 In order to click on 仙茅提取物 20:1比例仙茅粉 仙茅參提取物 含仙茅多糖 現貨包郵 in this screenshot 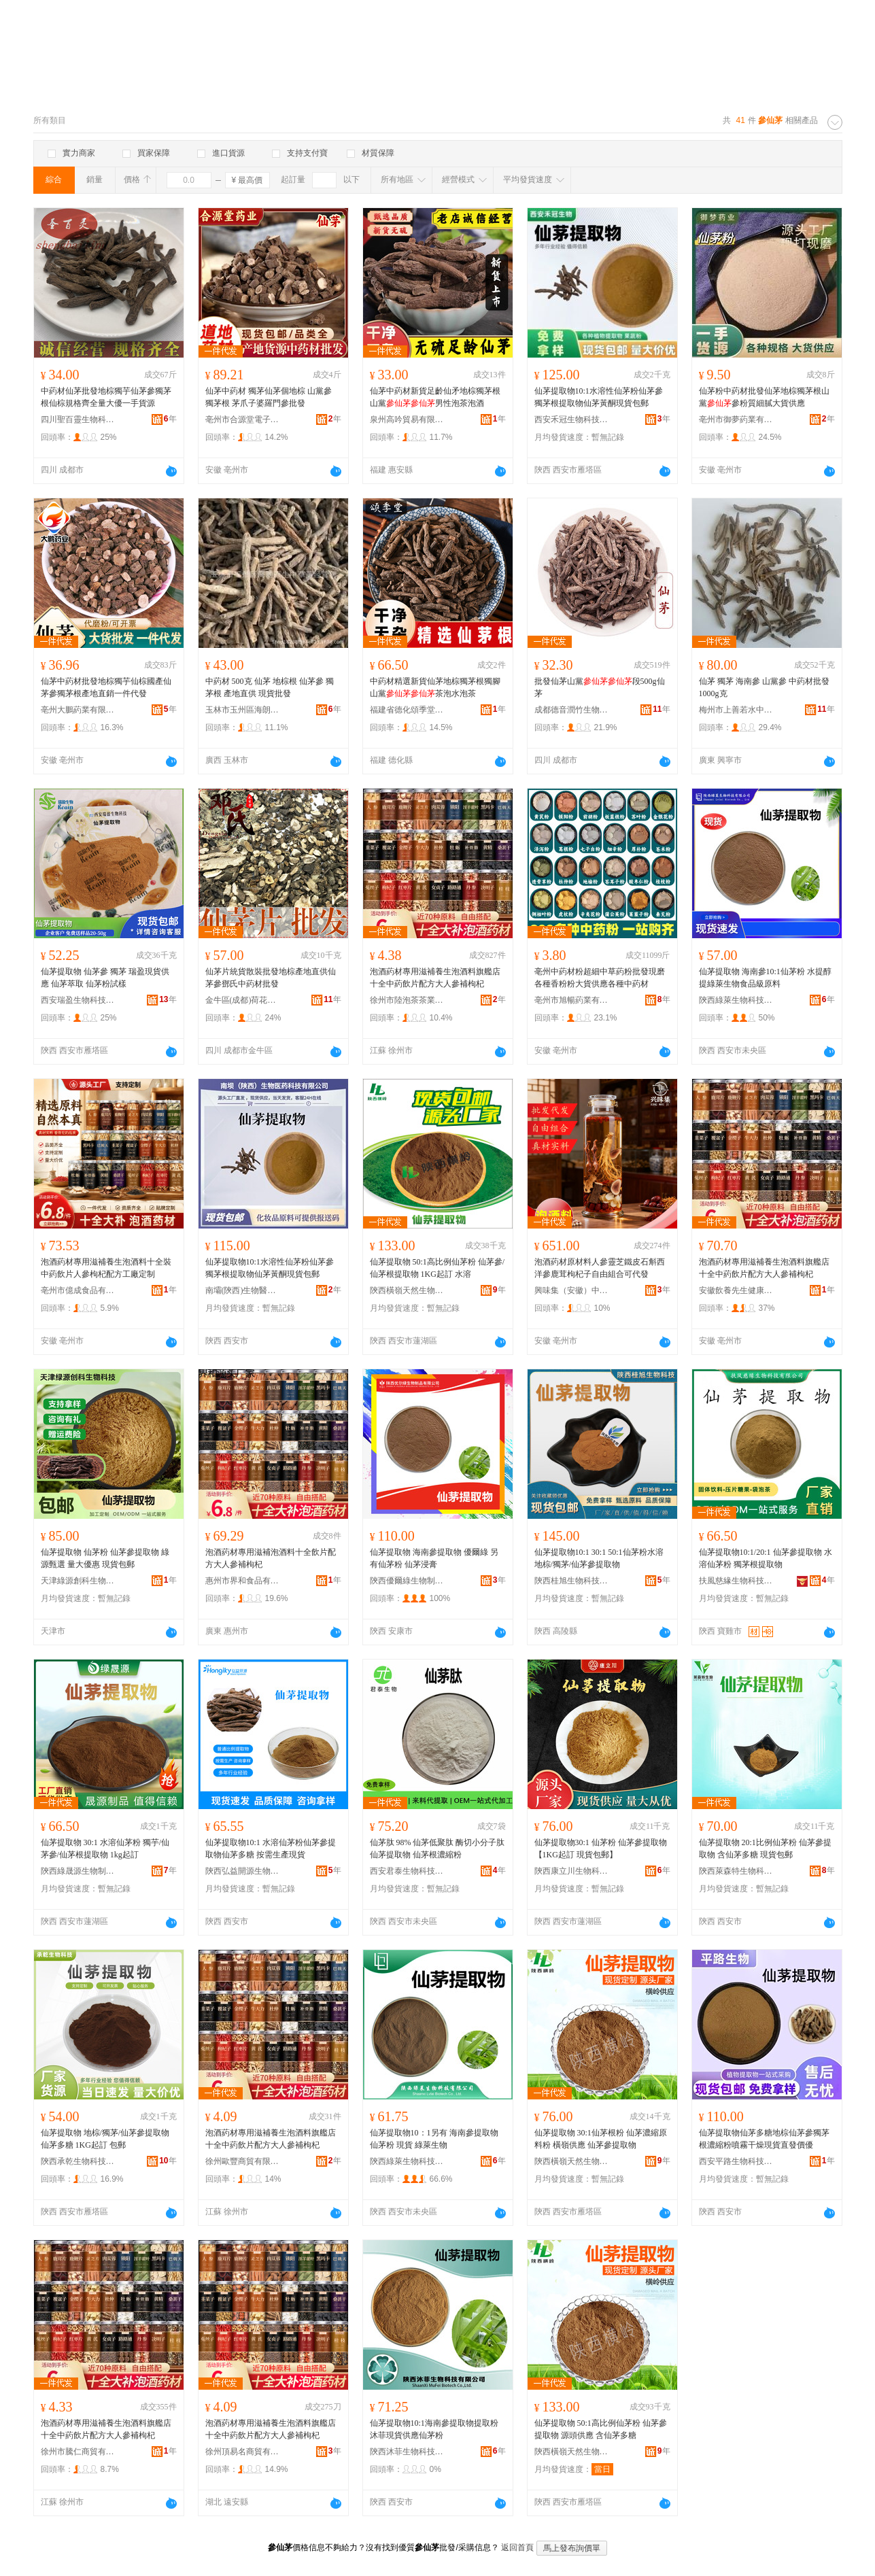, I will do `click(765, 1848)`.